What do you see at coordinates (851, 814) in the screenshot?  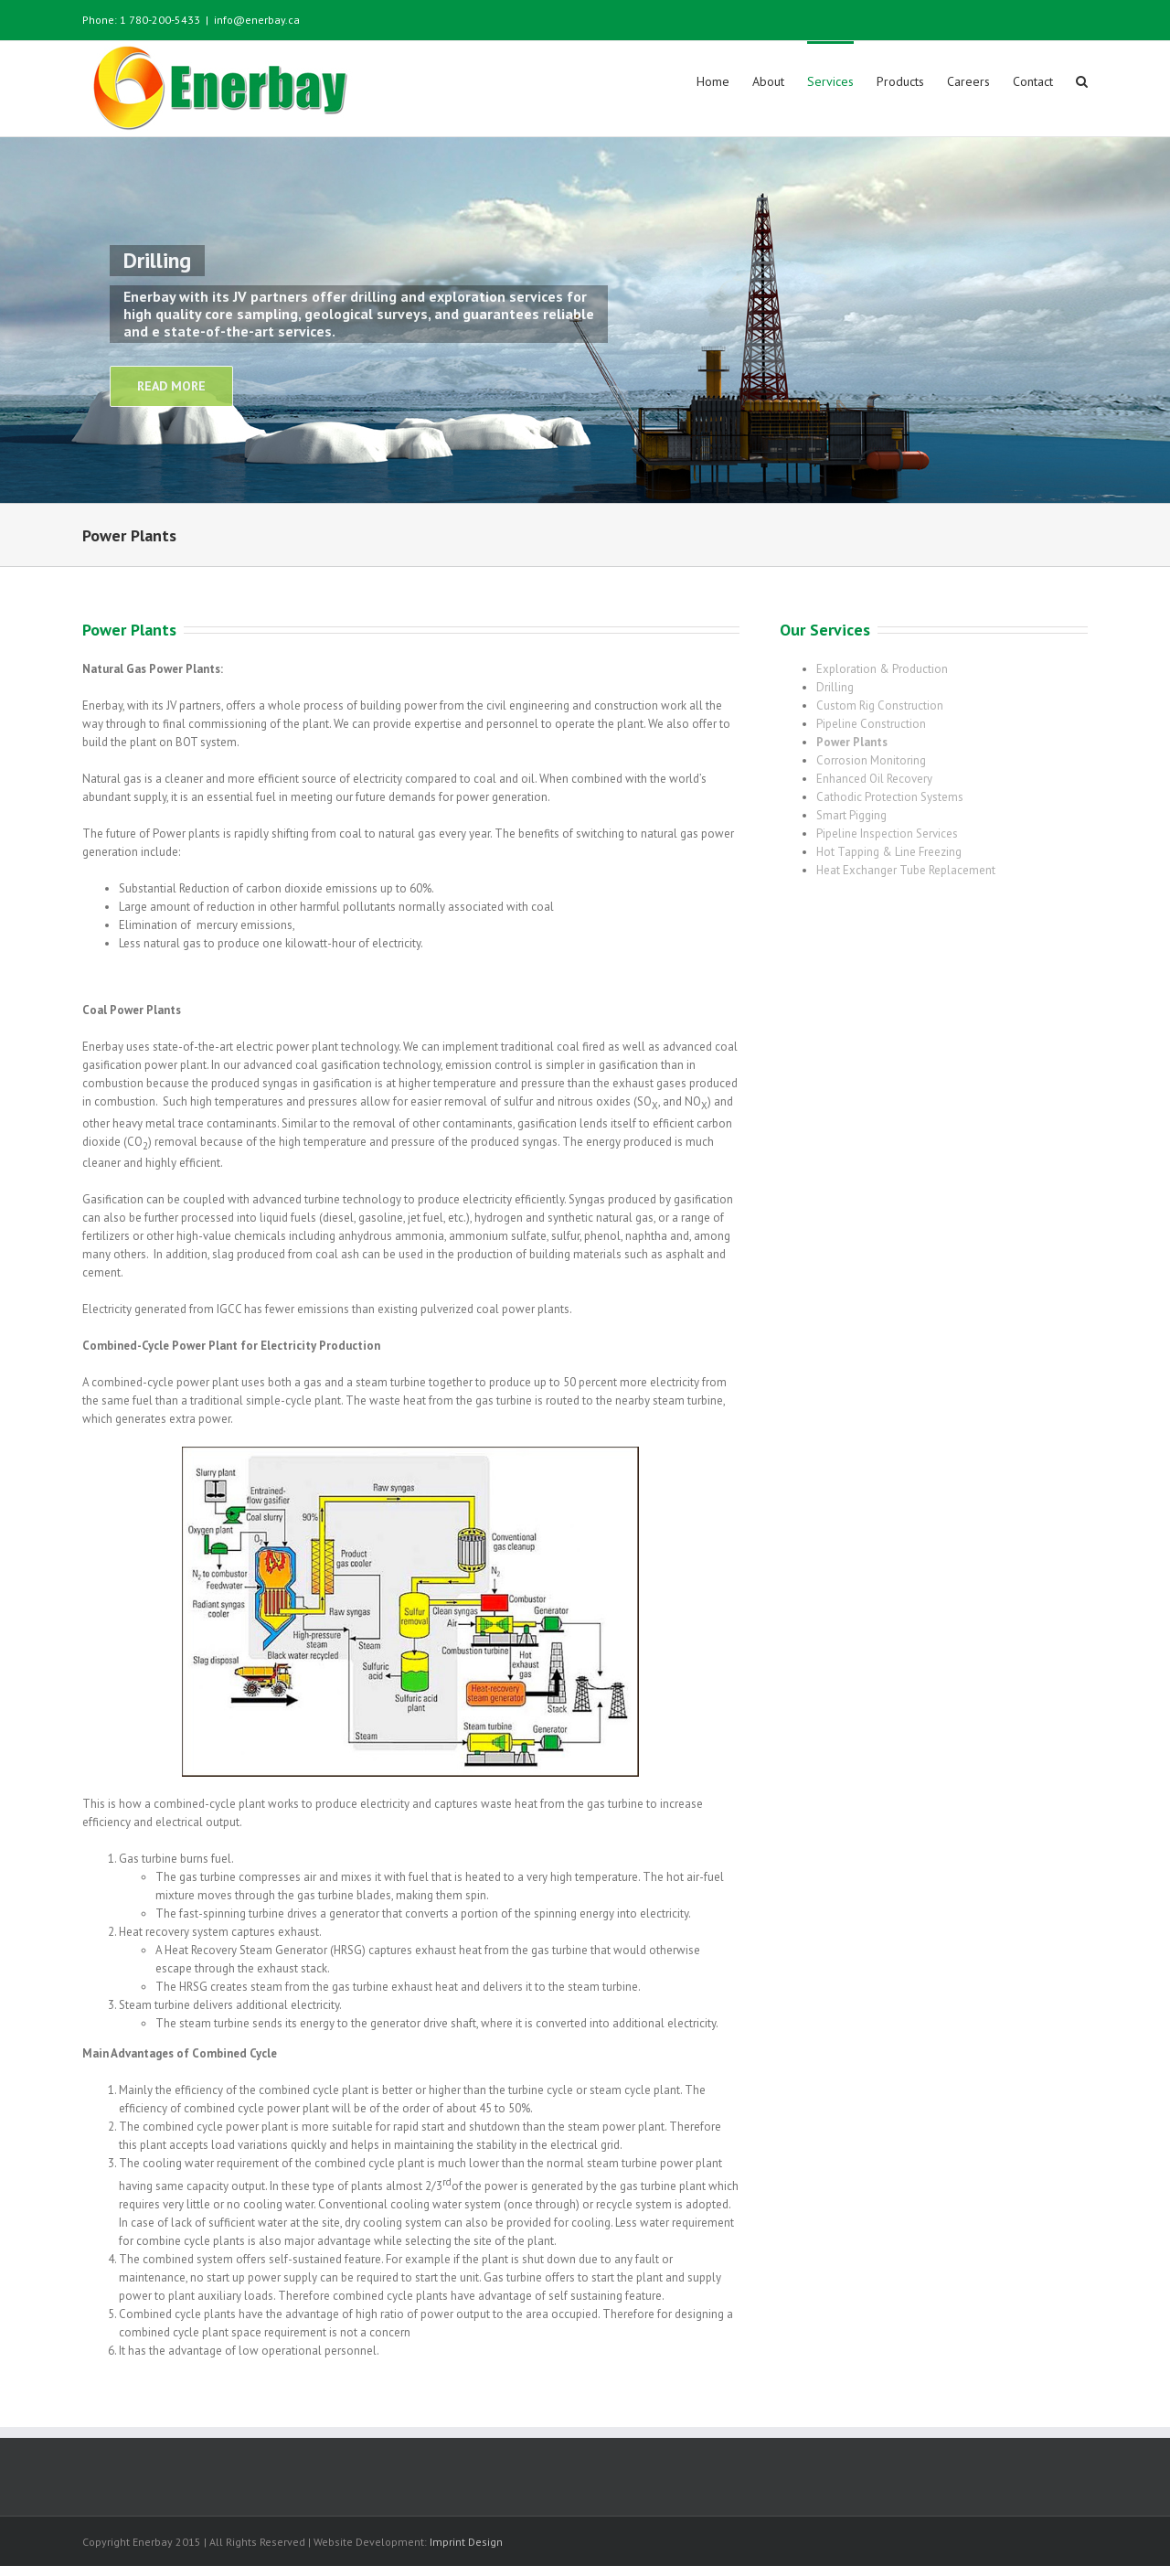 I see `Smart Pigging` at bounding box center [851, 814].